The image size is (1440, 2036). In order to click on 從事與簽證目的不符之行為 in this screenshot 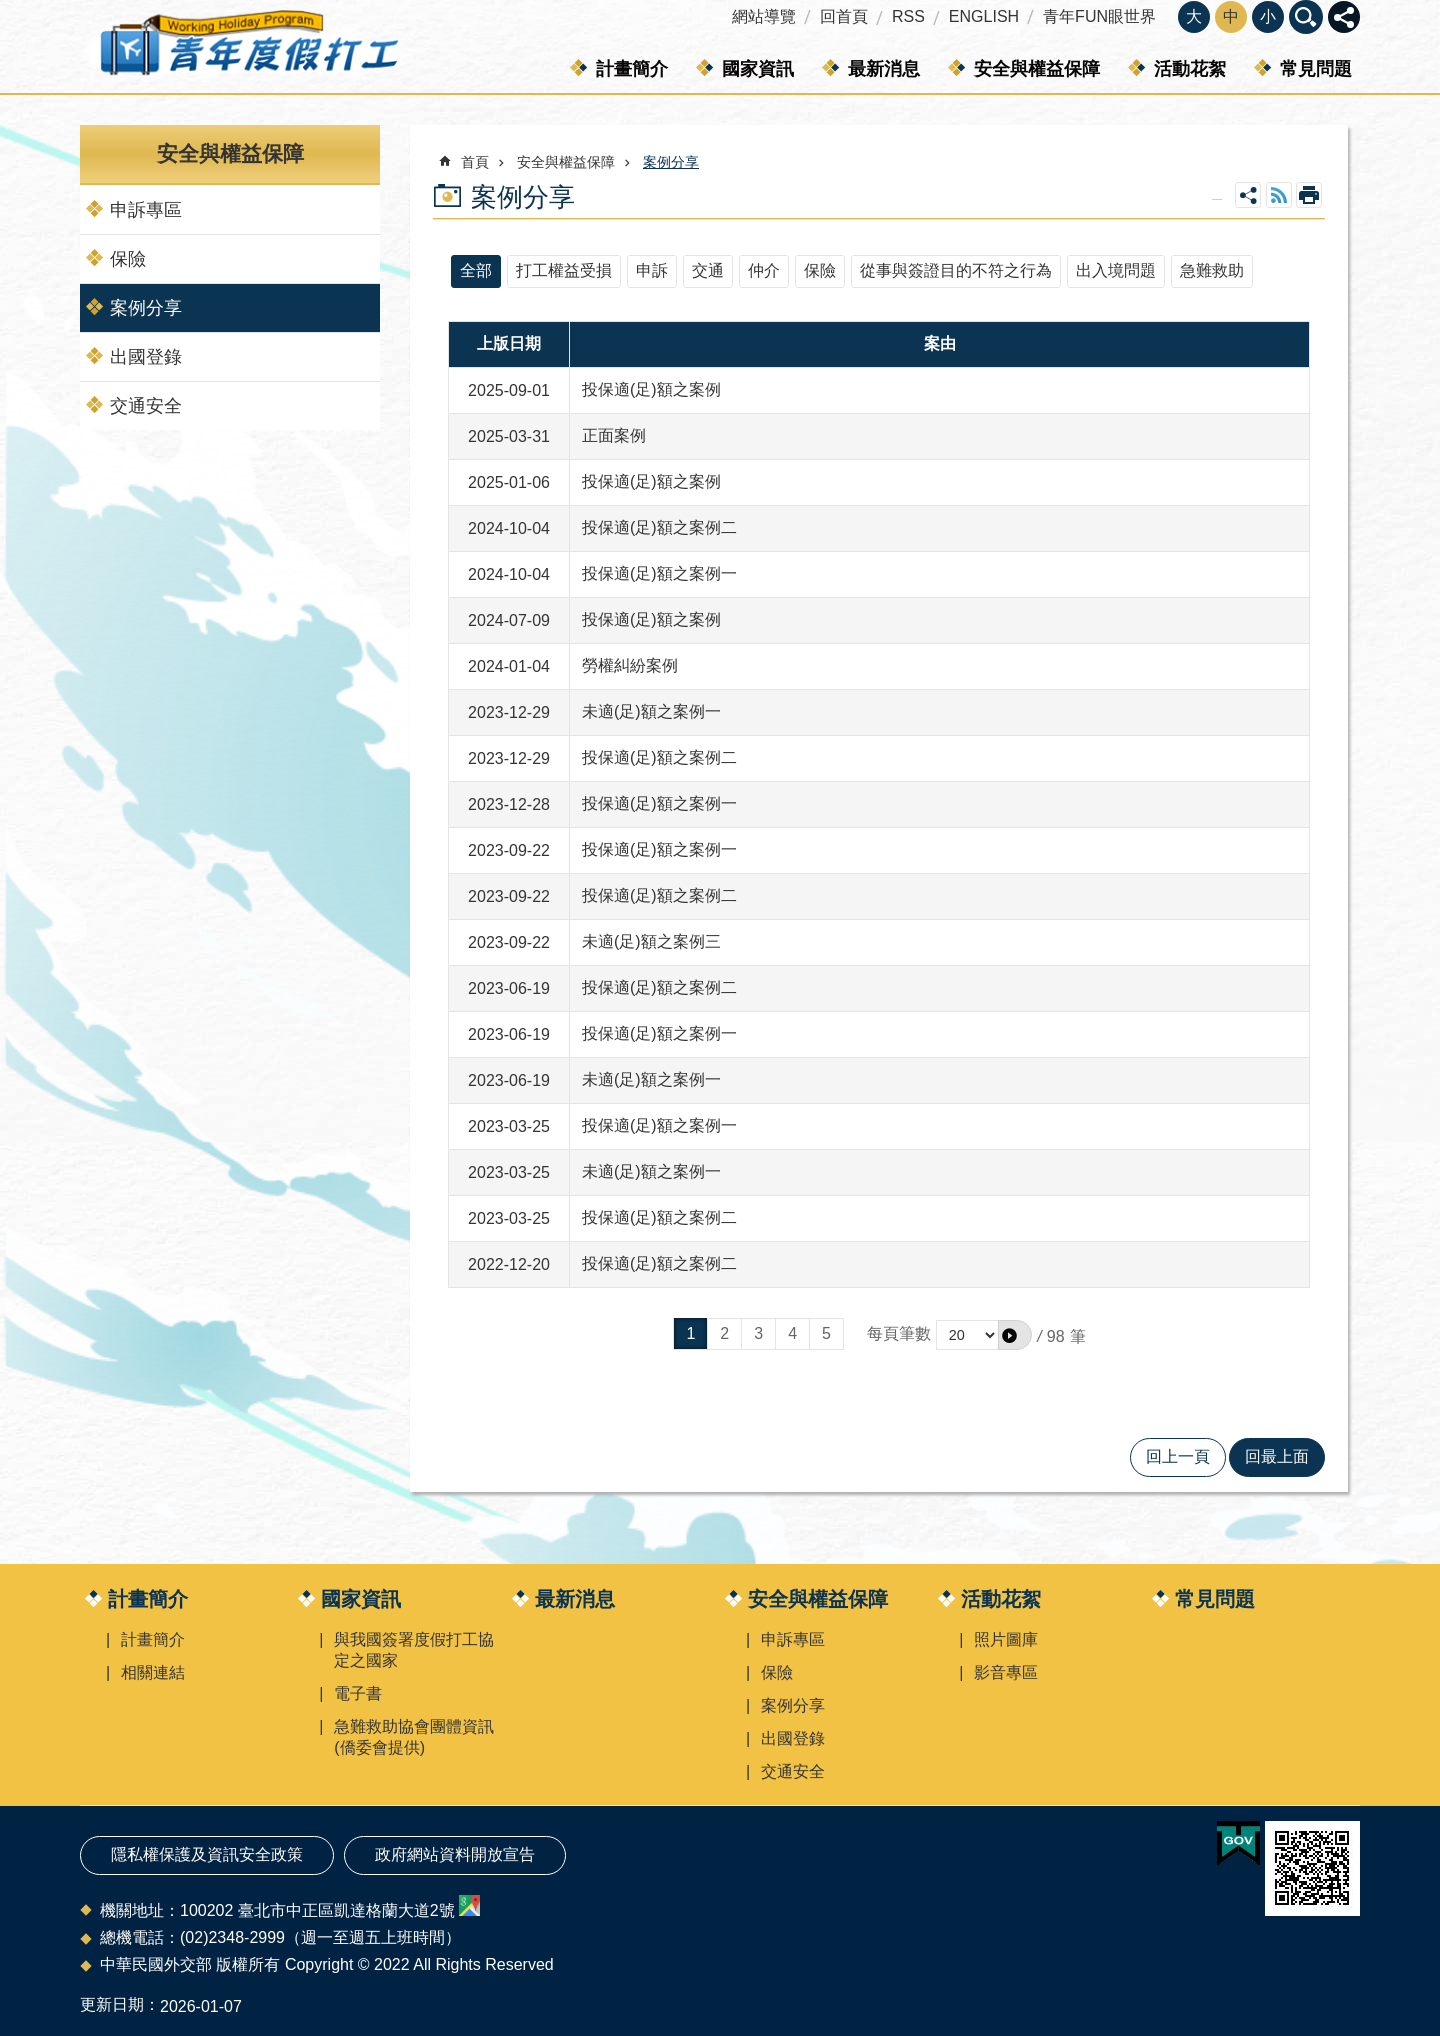, I will do `click(956, 270)`.